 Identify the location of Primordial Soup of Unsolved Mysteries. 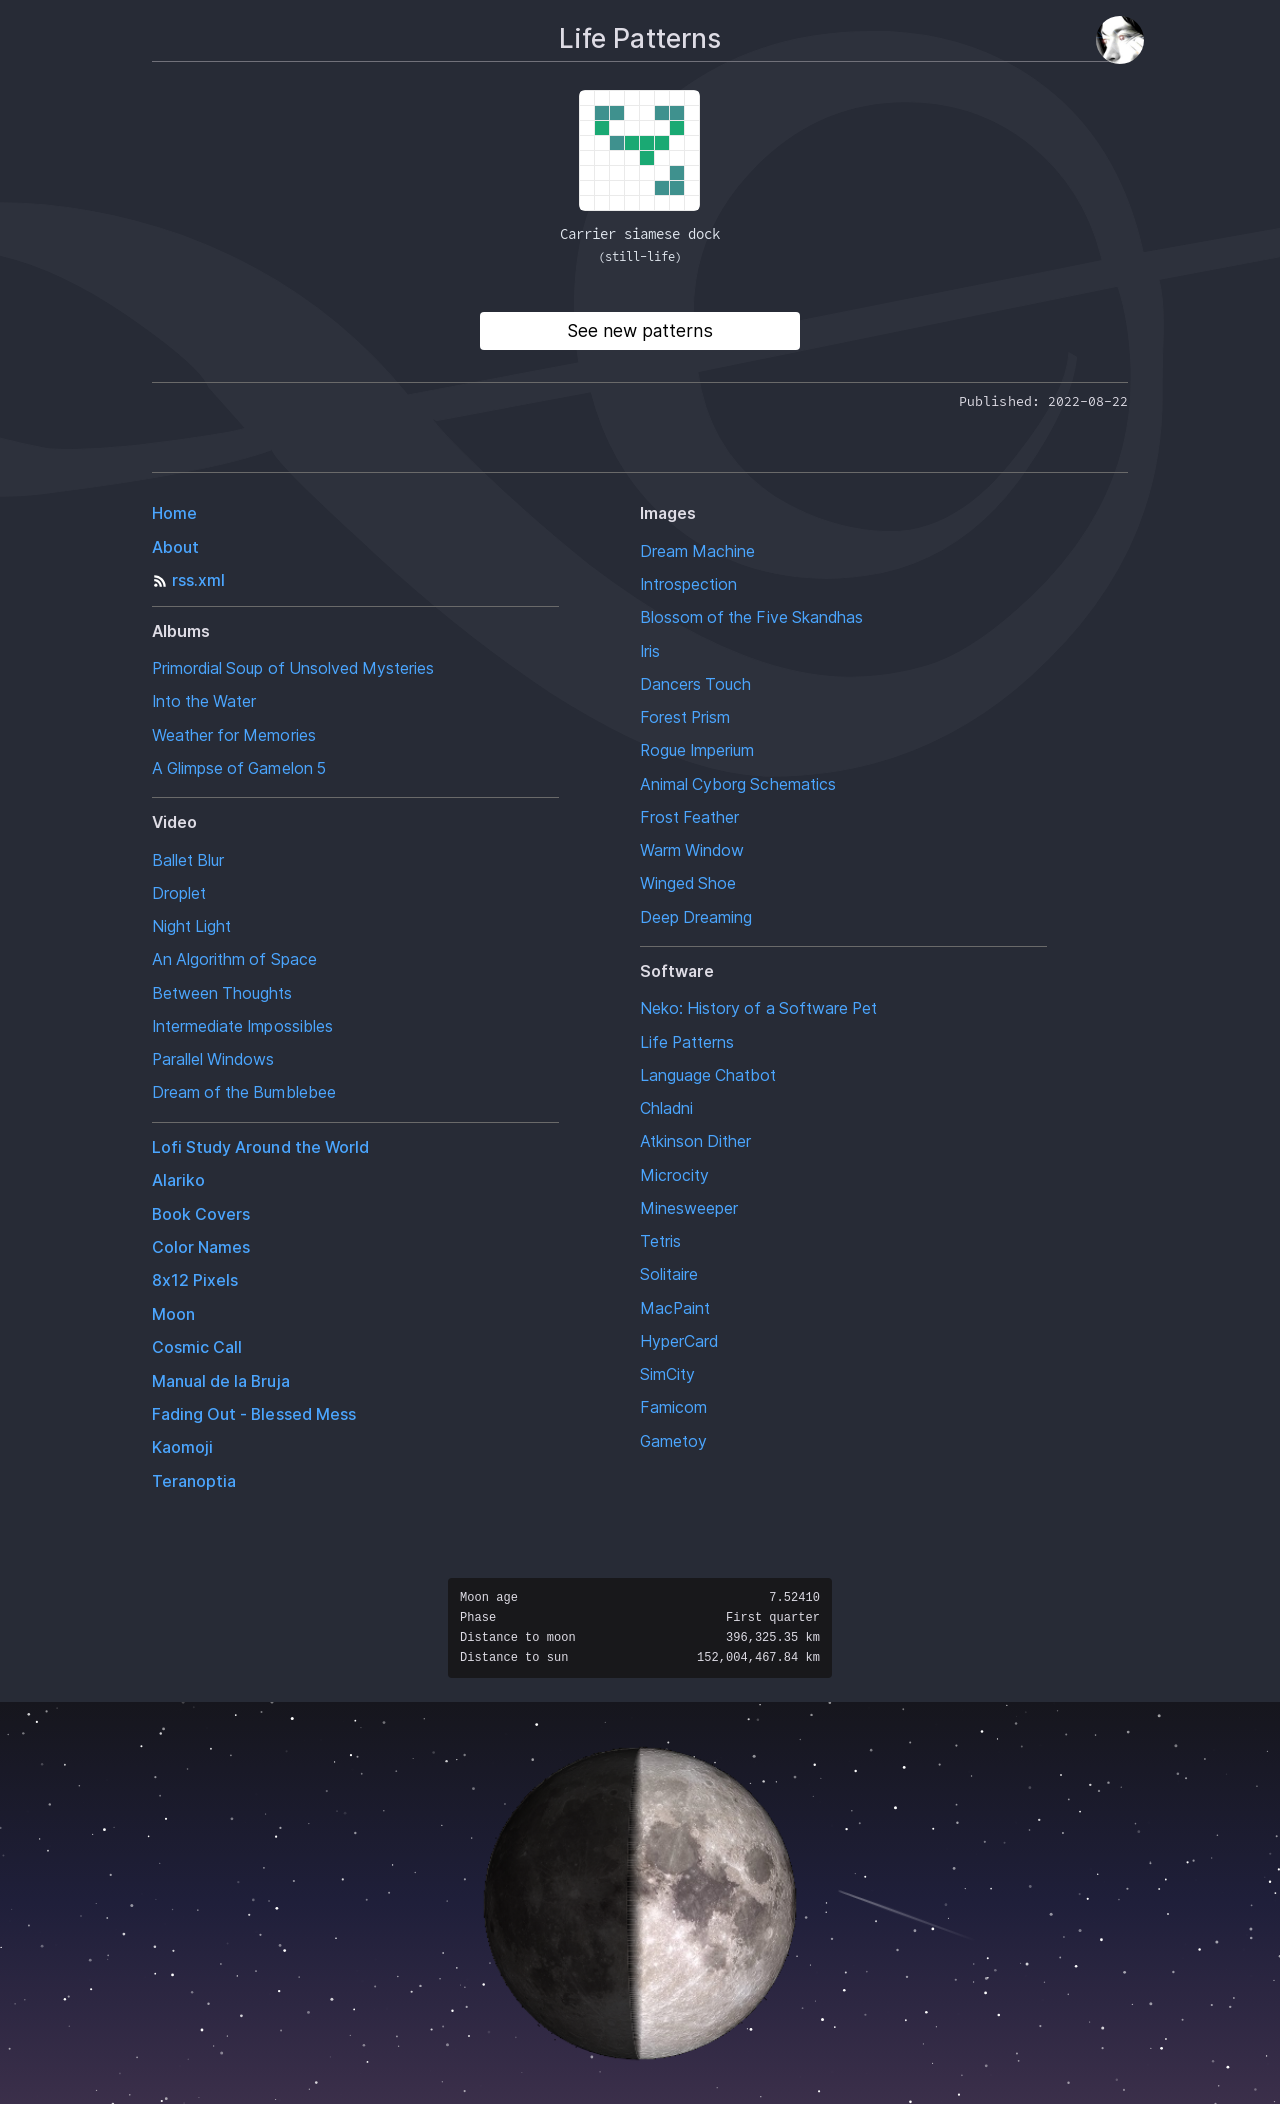
(293, 668).